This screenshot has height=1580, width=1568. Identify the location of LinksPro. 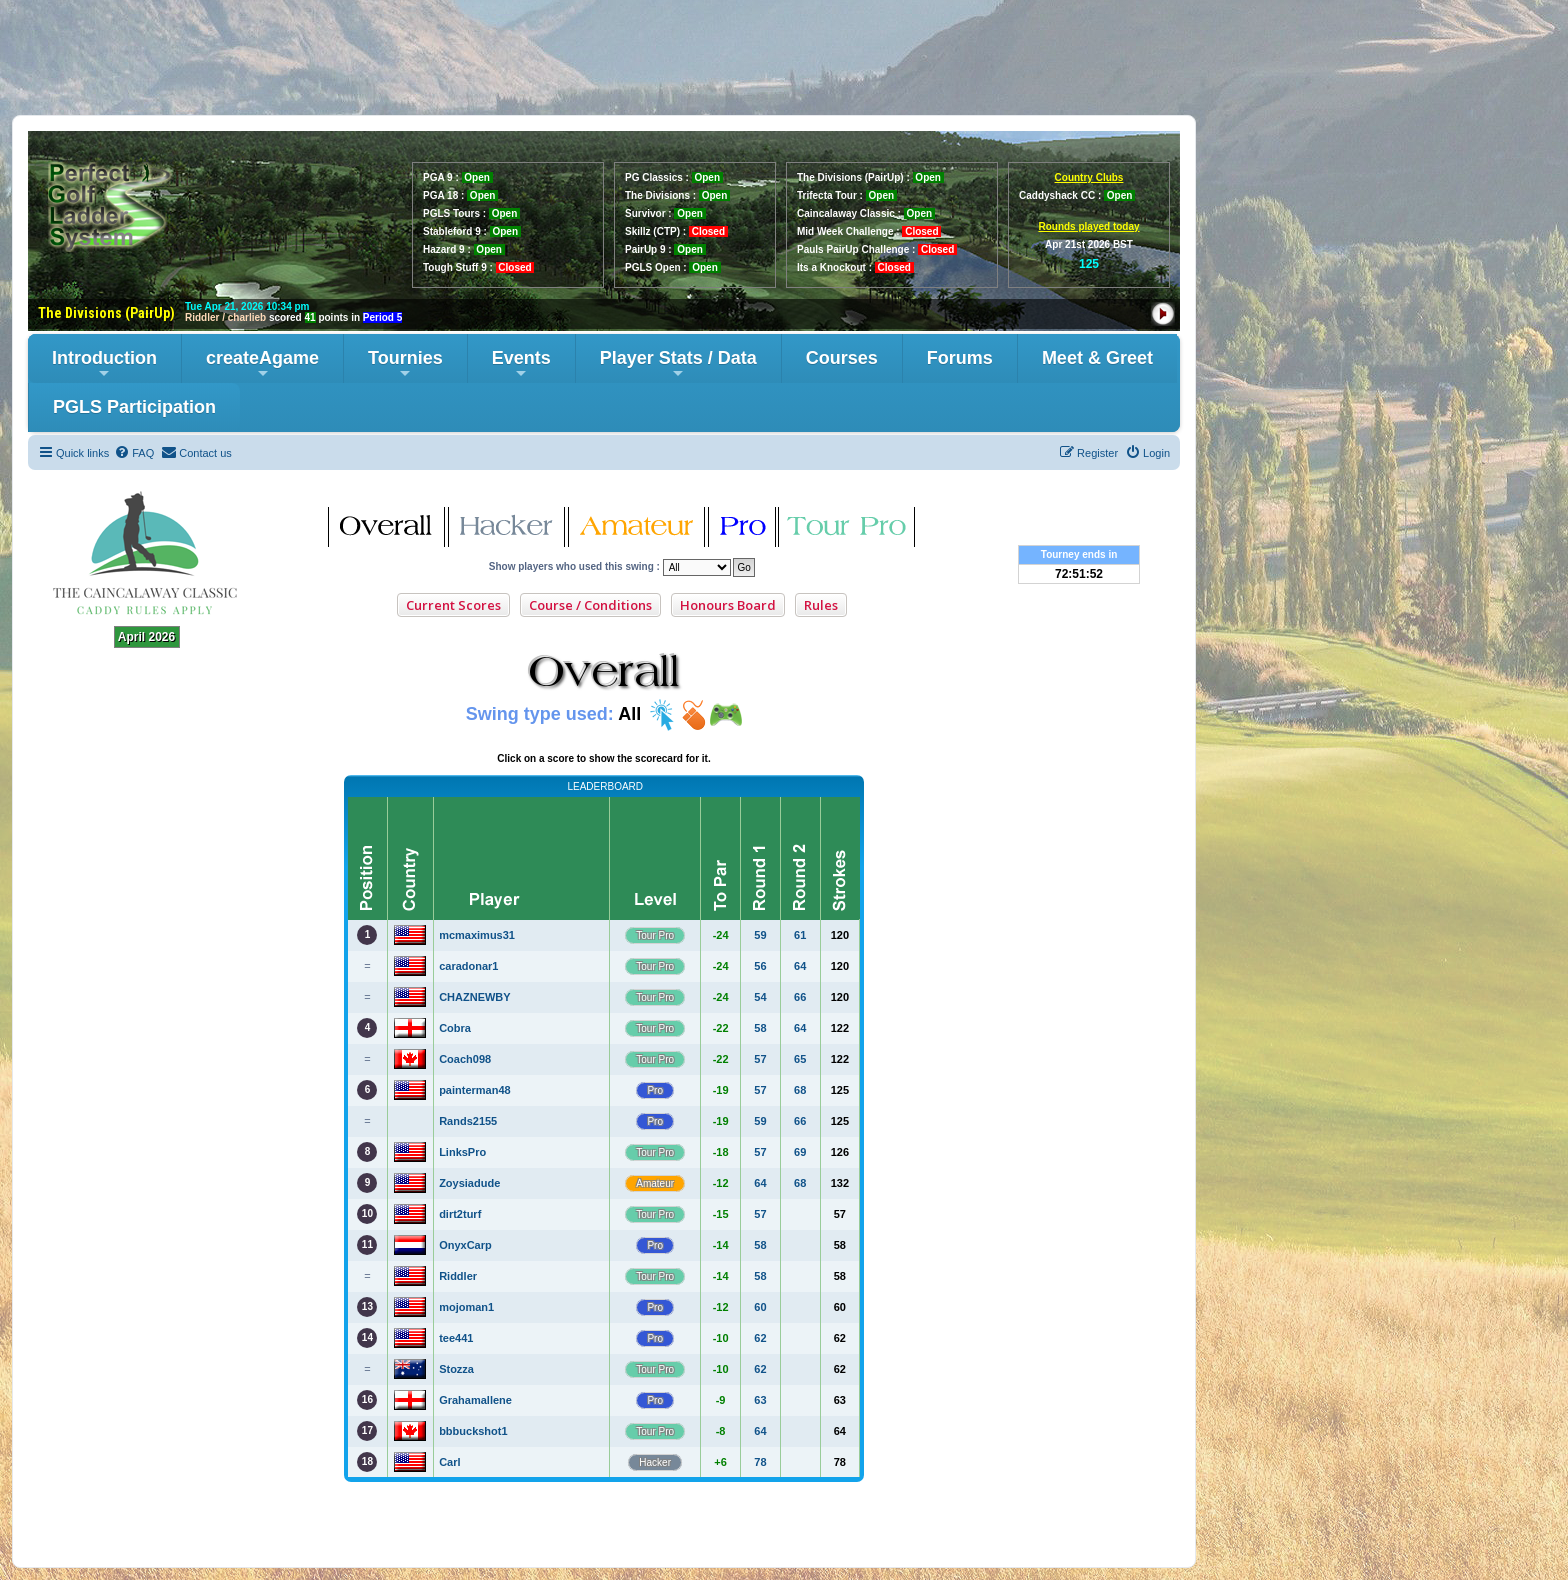
(462, 1152).